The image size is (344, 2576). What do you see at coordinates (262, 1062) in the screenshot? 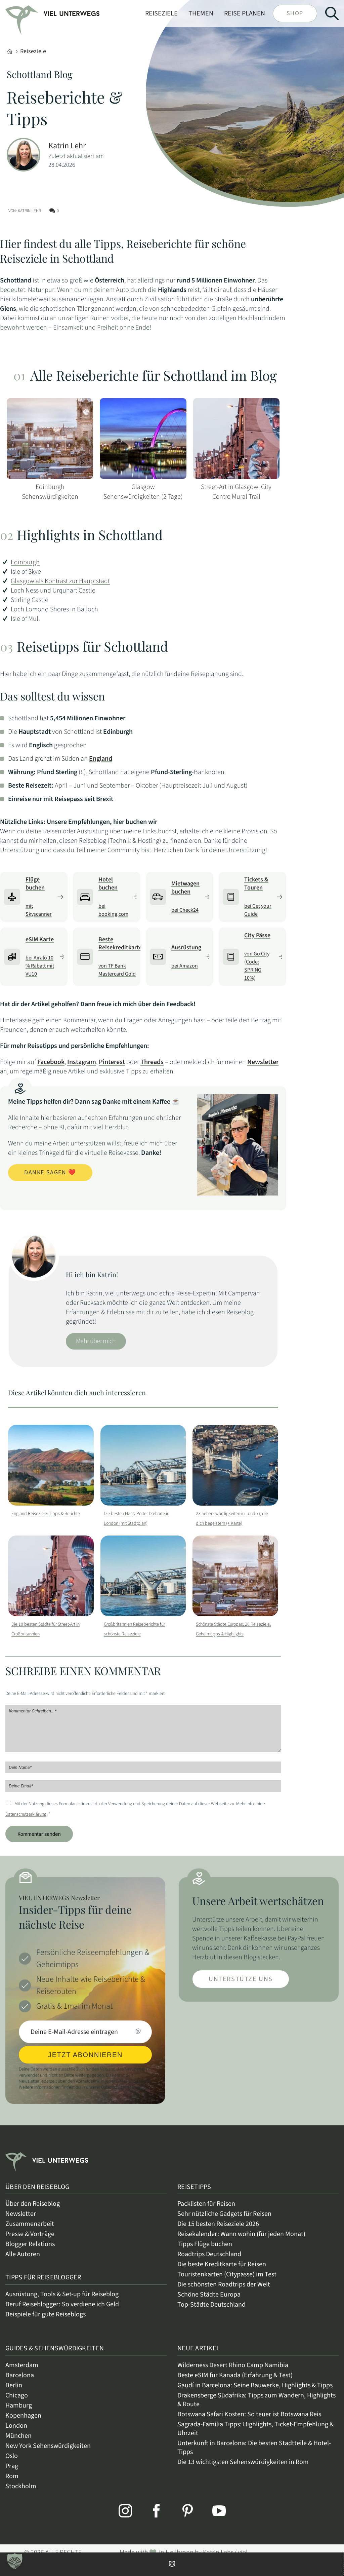
I see `Newsletter` at bounding box center [262, 1062].